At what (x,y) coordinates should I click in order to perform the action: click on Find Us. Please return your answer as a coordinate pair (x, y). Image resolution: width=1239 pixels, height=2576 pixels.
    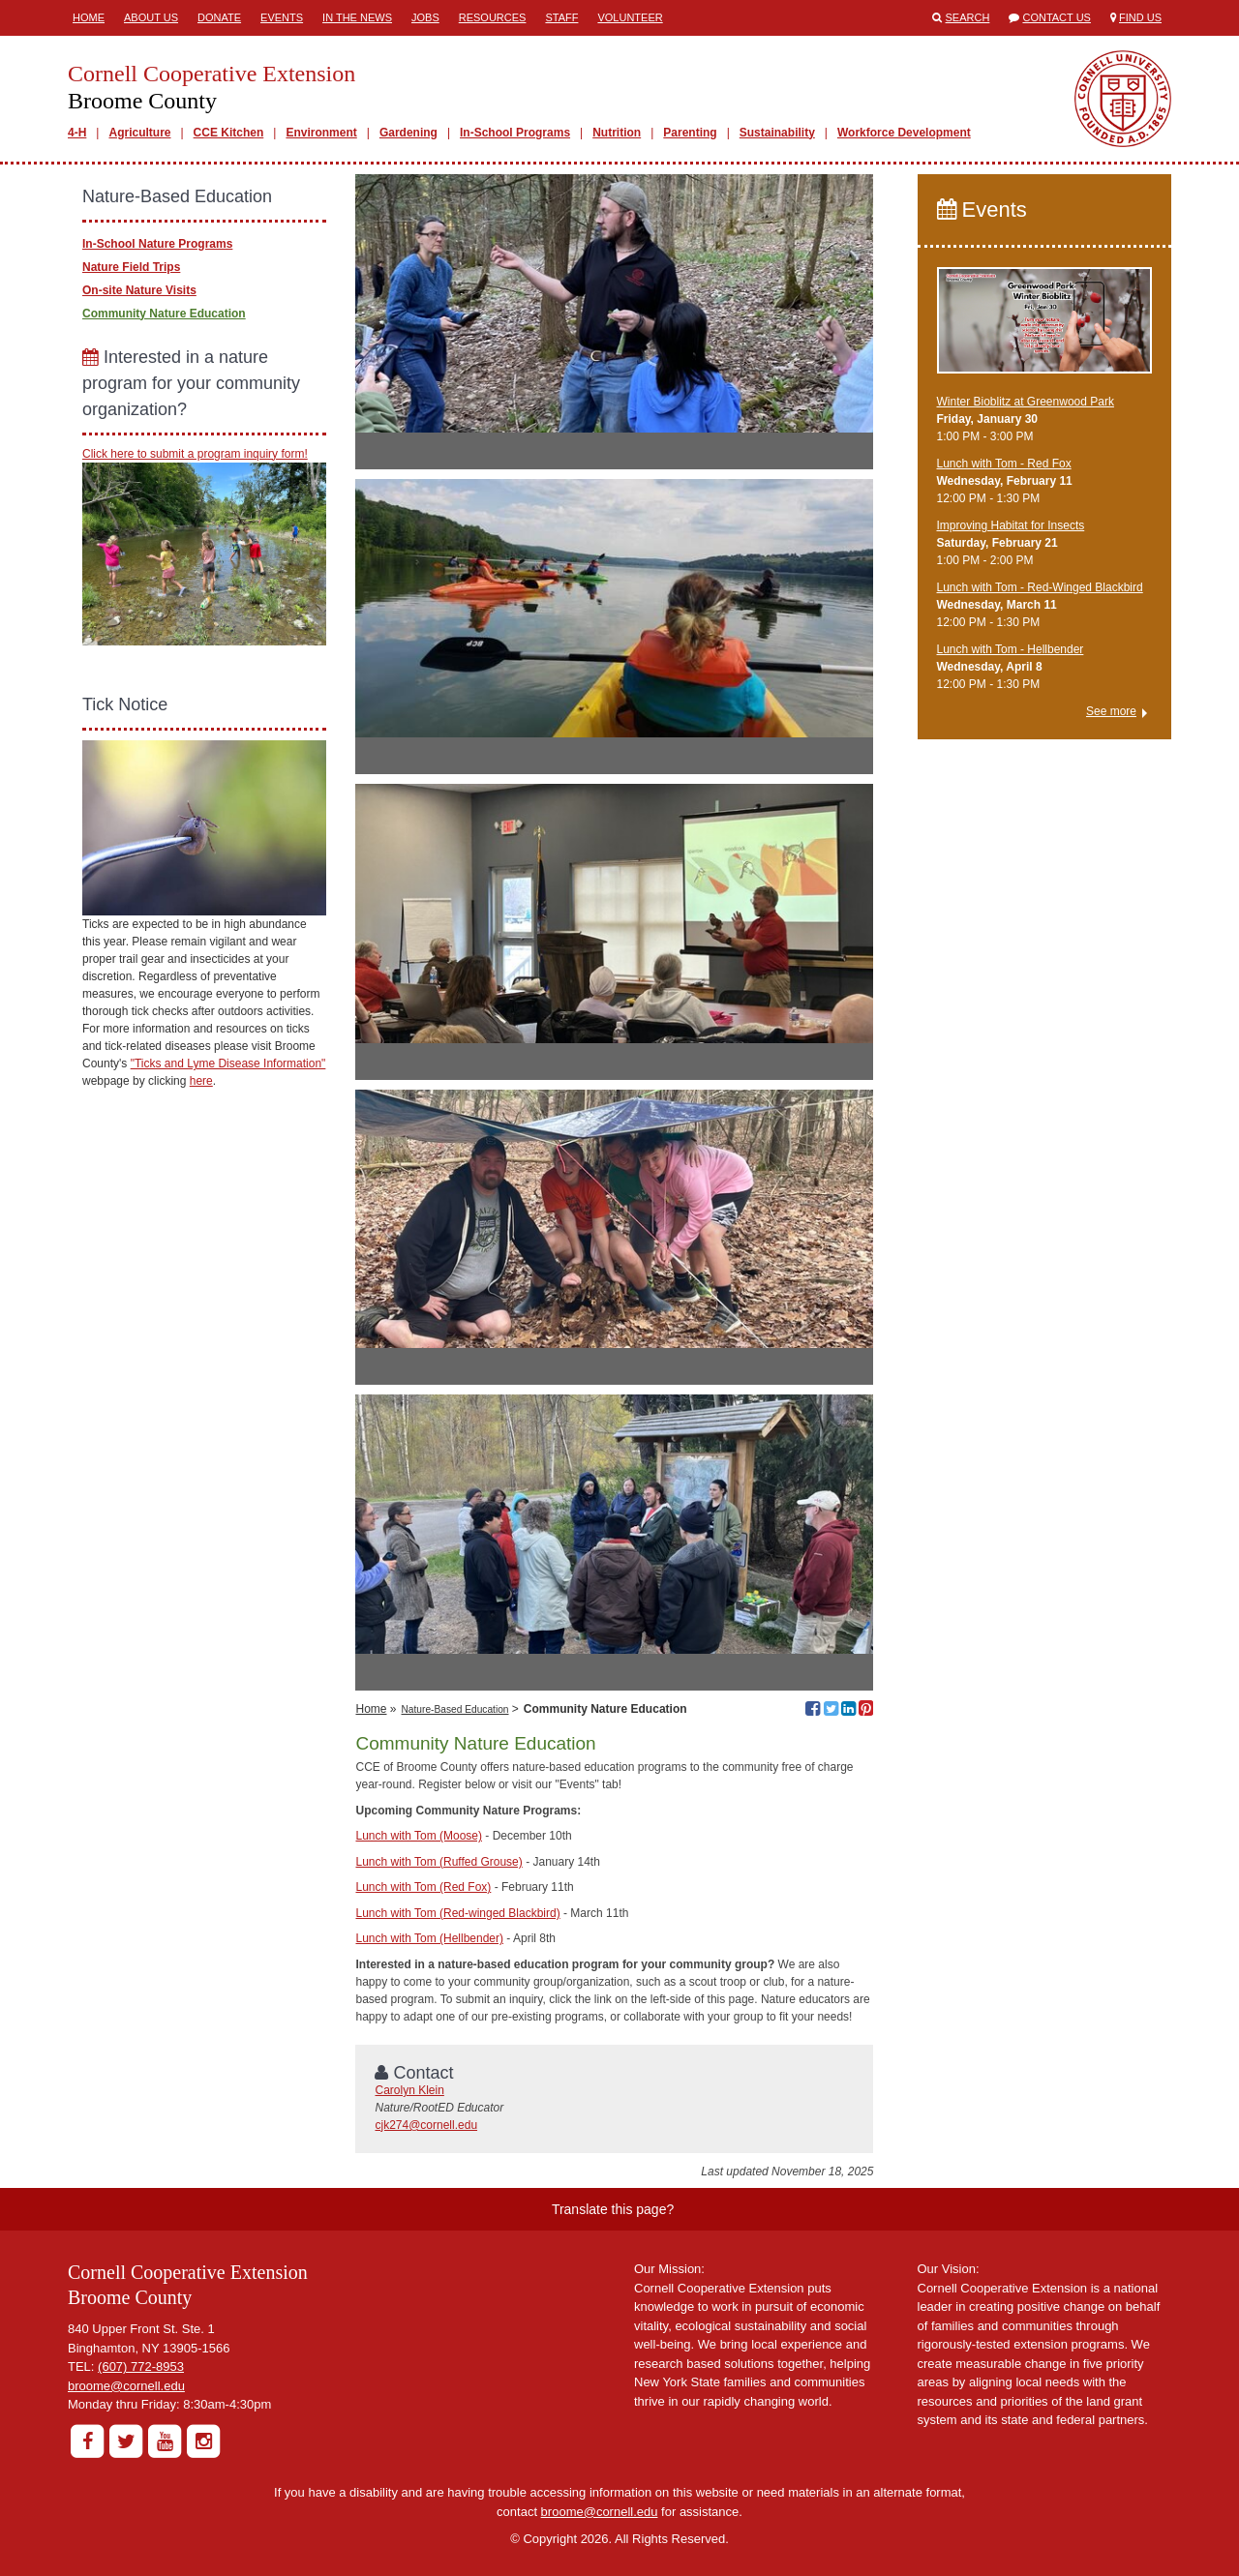
    Looking at the image, I should click on (1140, 17).